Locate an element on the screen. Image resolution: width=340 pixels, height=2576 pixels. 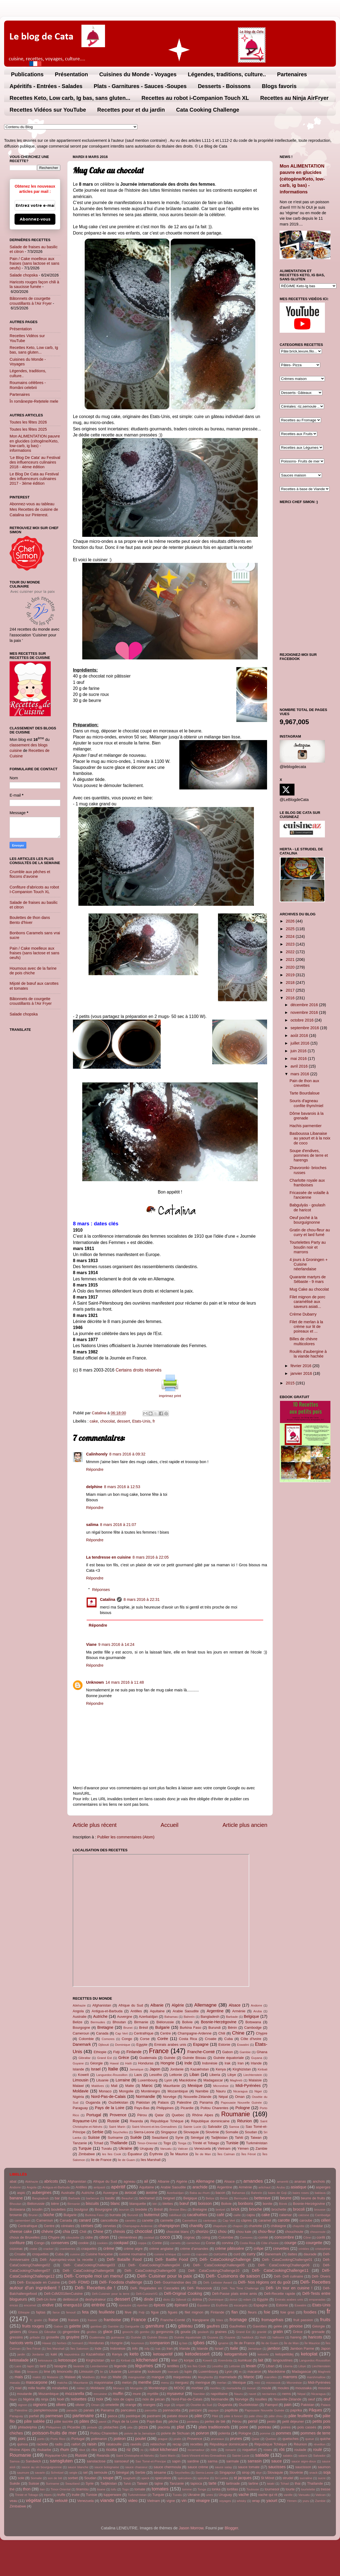
parfait is located at coordinates (34, 2416).